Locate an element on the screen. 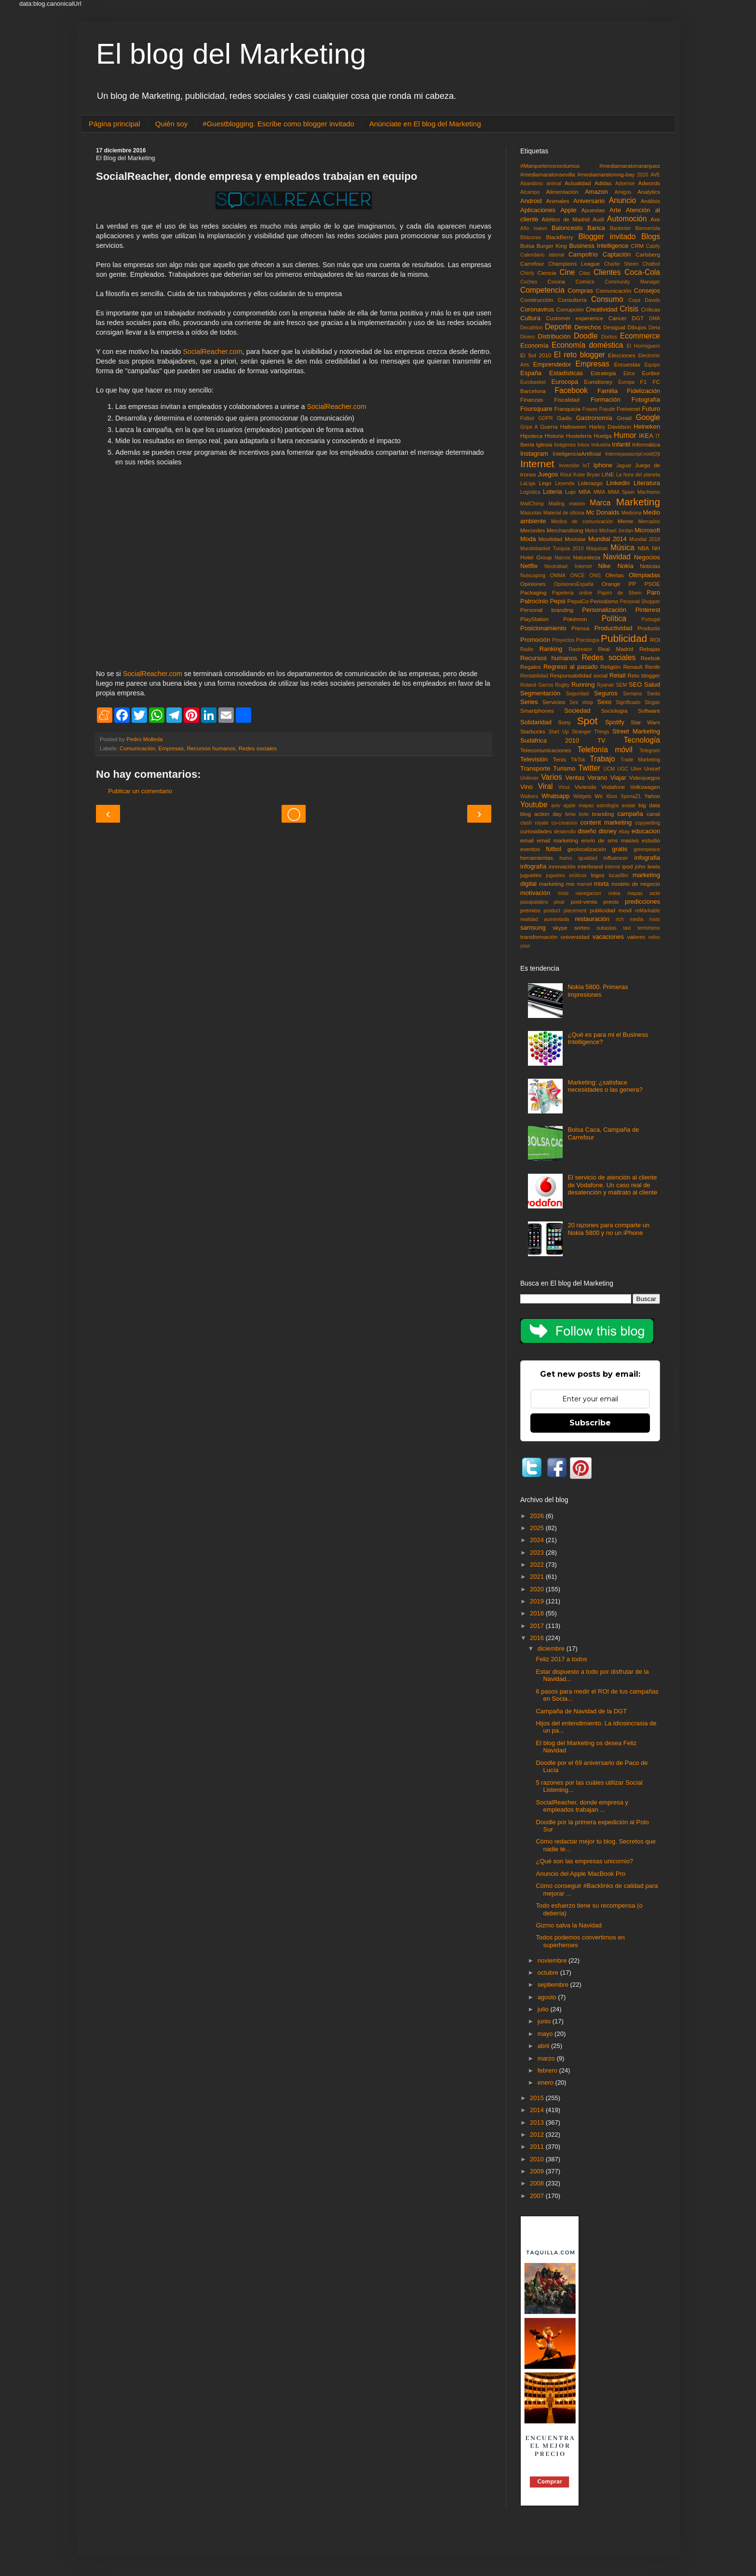 The width and height of the screenshot is (756, 2576). Opiniones is located at coordinates (533, 584).